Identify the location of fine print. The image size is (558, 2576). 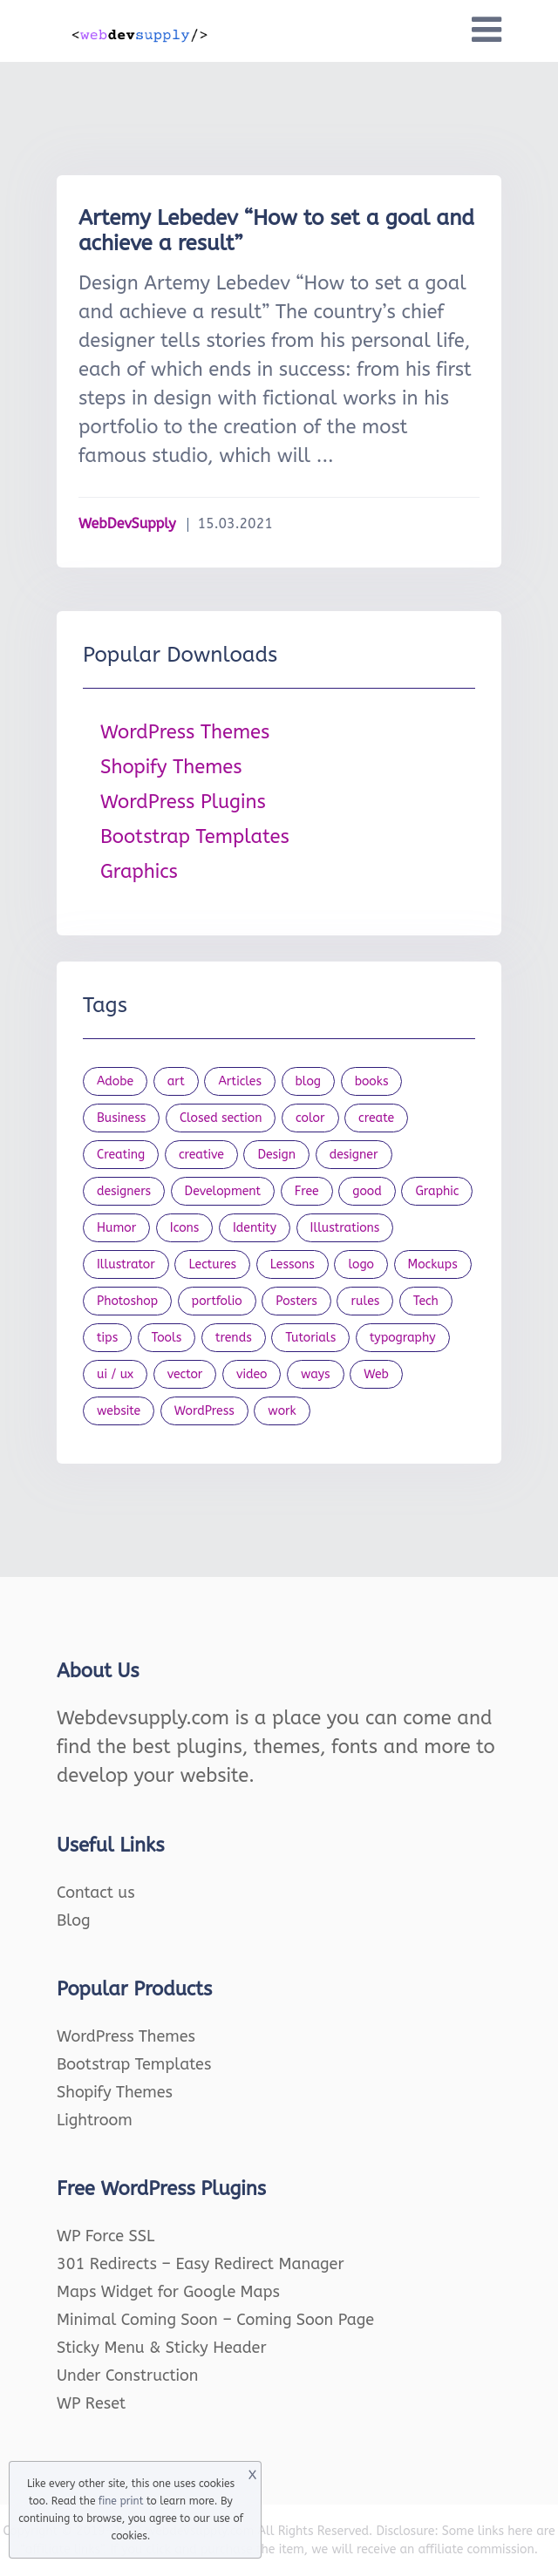
(121, 2501).